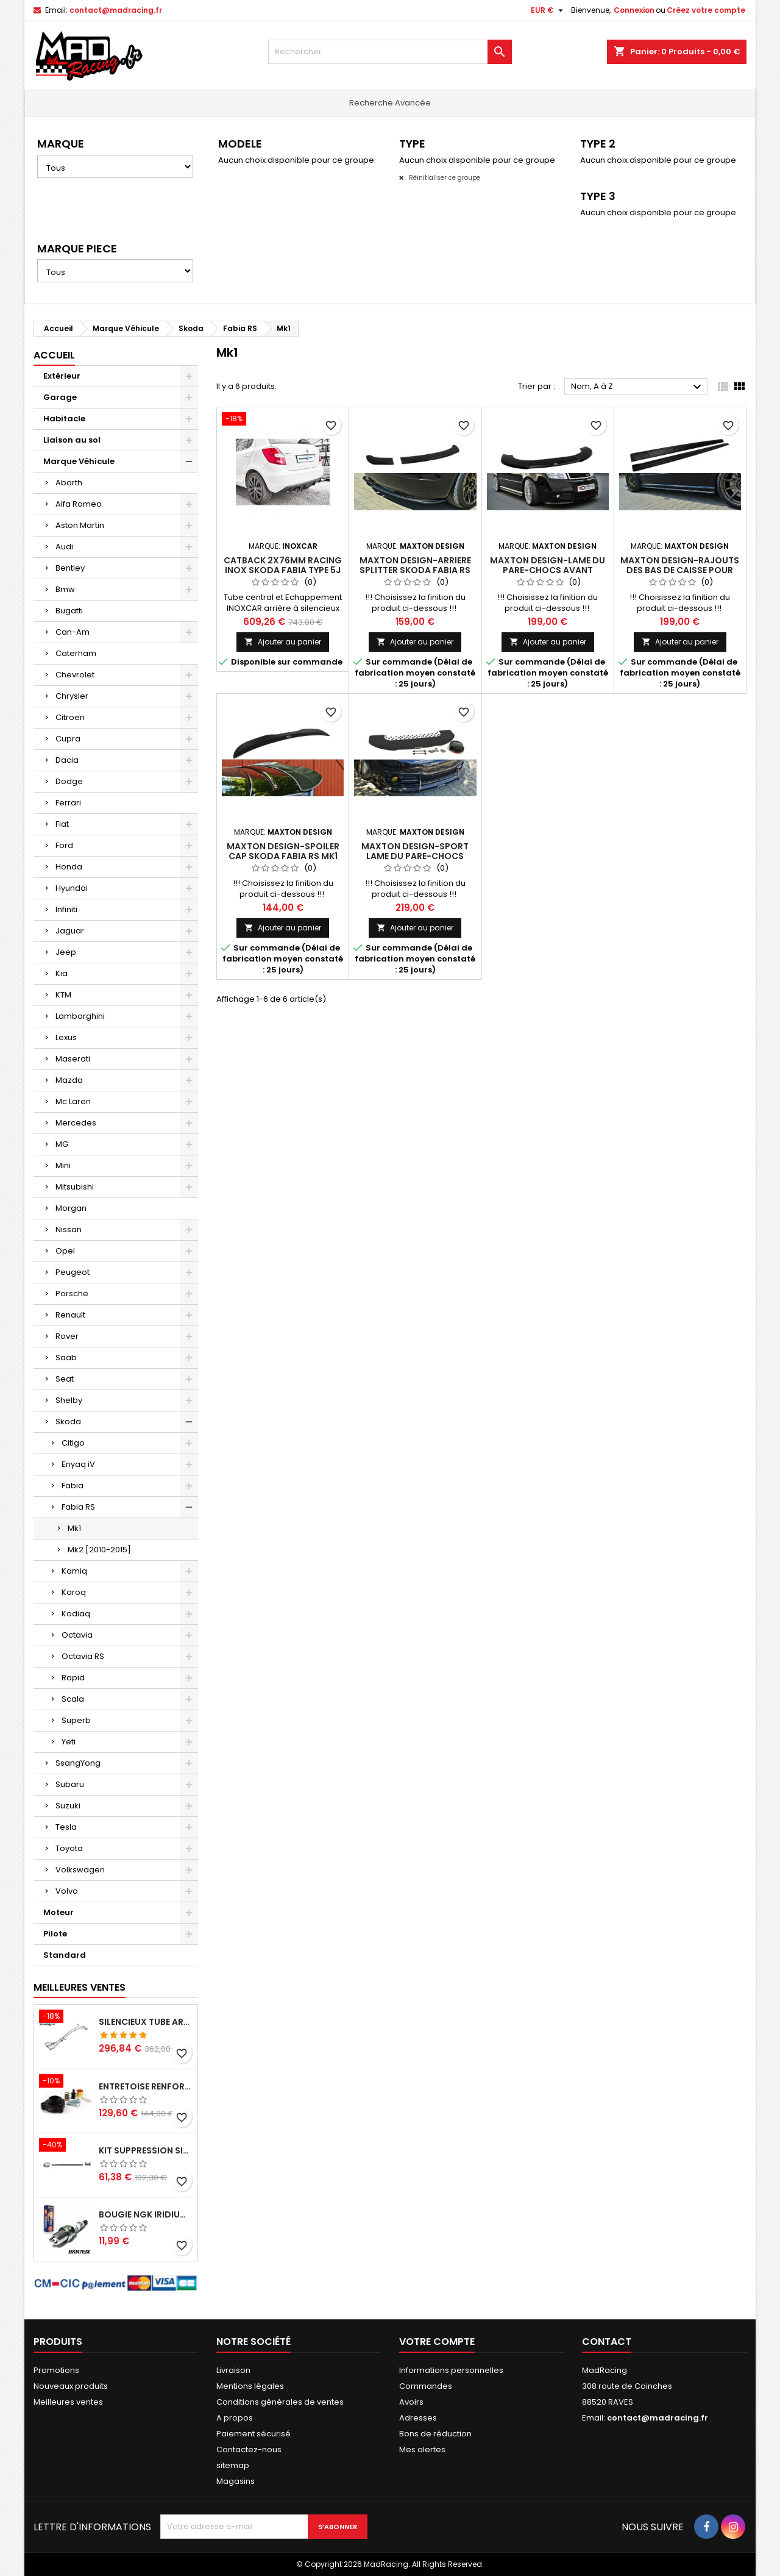 This screenshot has width=780, height=2576. Describe the element at coordinates (77, 1635) in the screenshot. I see `Octavia` at that location.